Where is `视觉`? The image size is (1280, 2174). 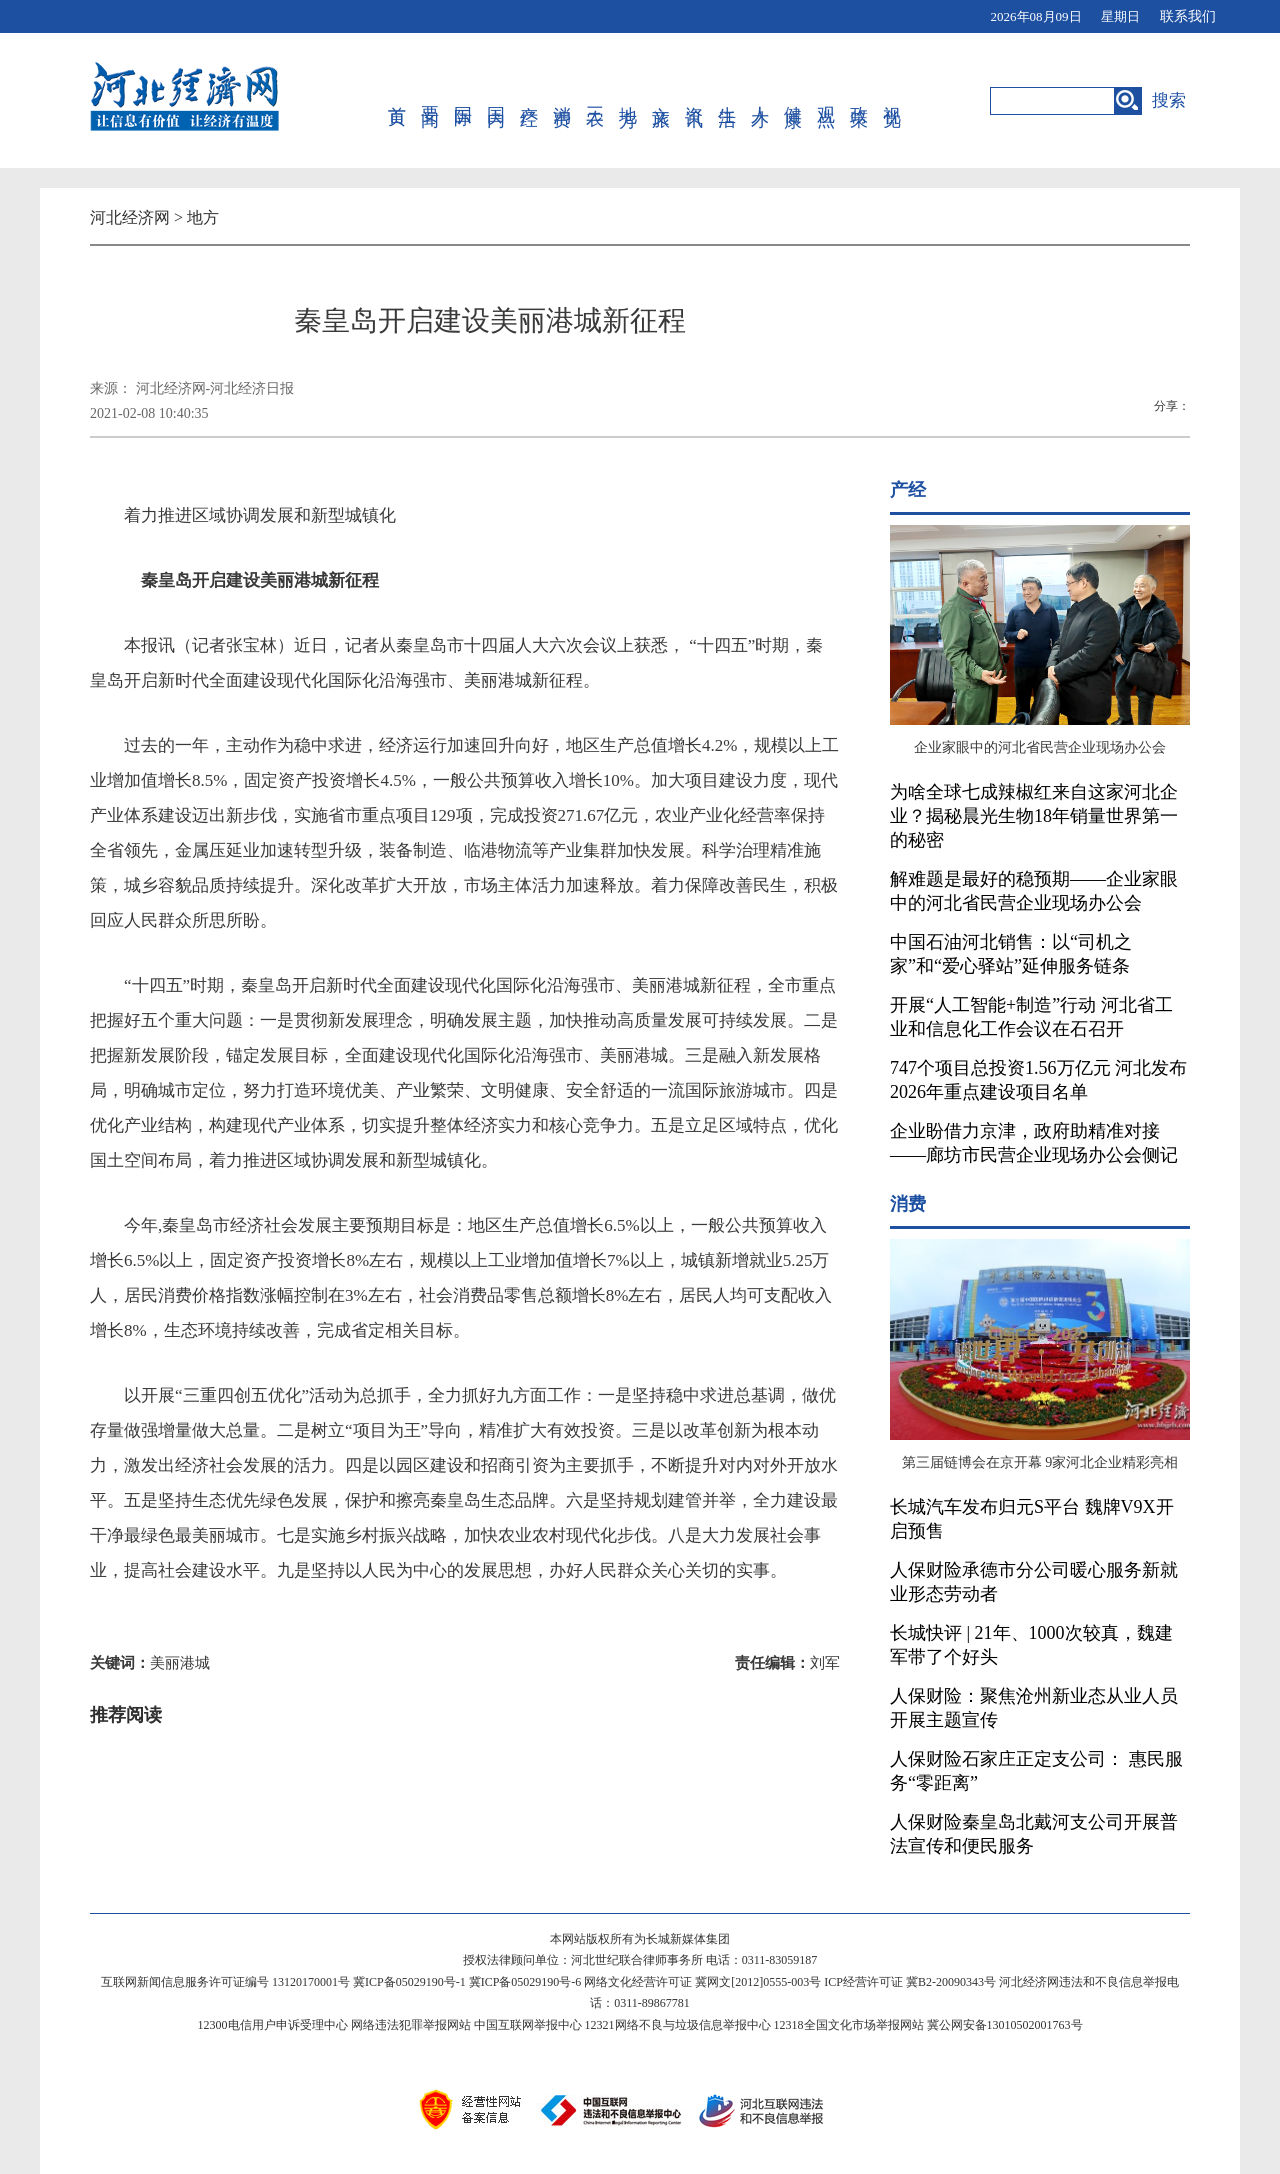 视觉 is located at coordinates (871, 101).